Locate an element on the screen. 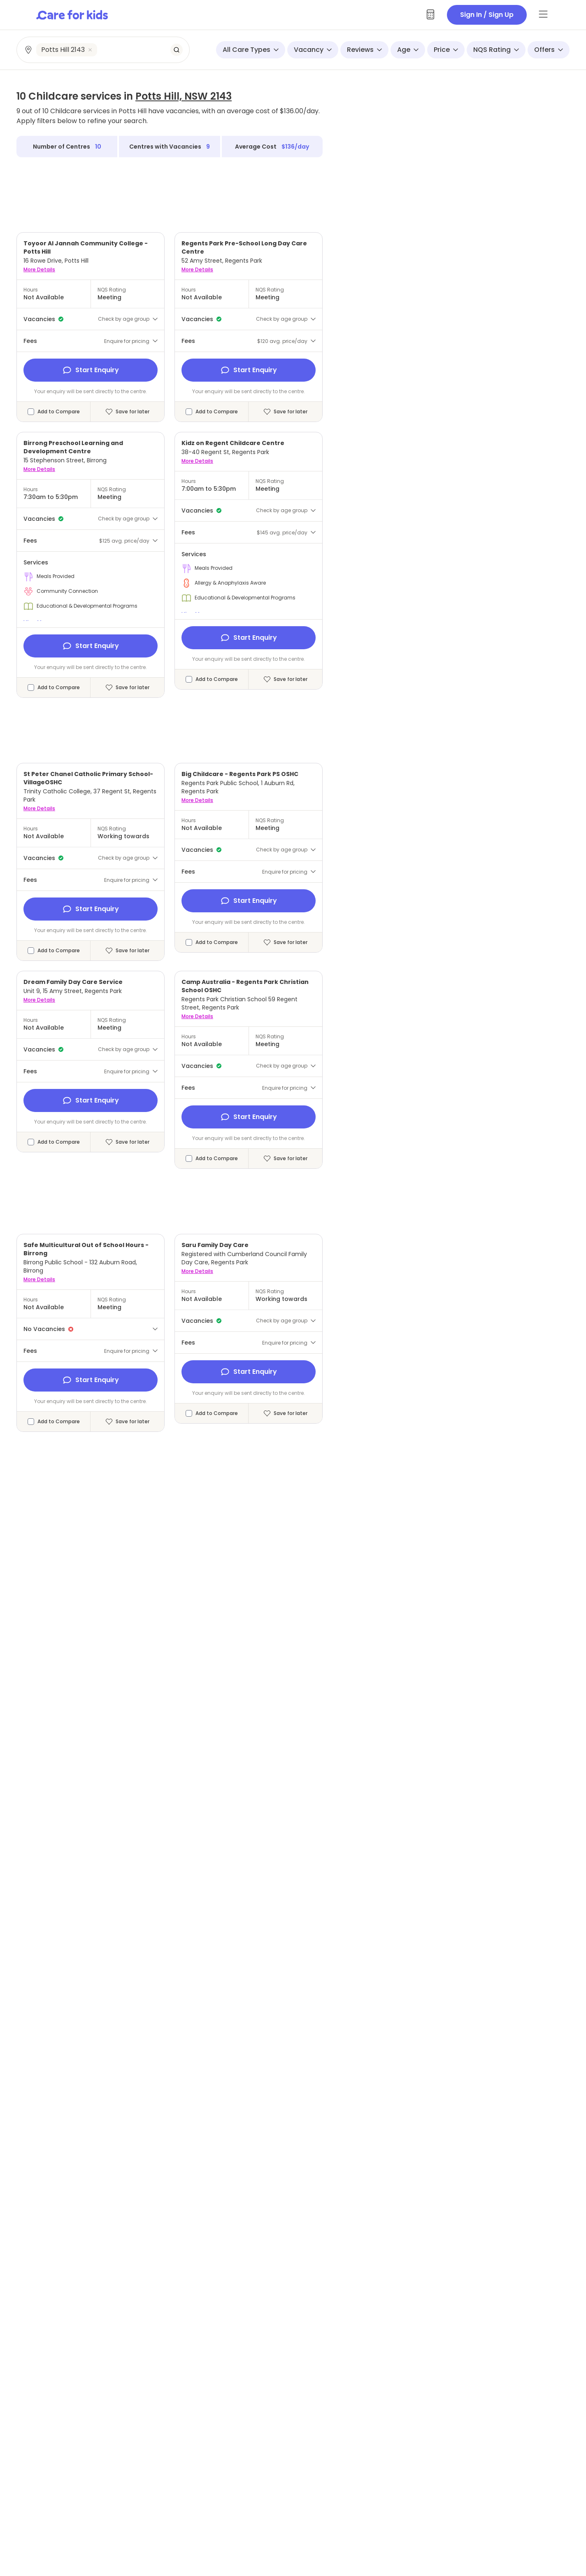 The height and width of the screenshot is (2576, 586). Add to Compare is located at coordinates (58, 411).